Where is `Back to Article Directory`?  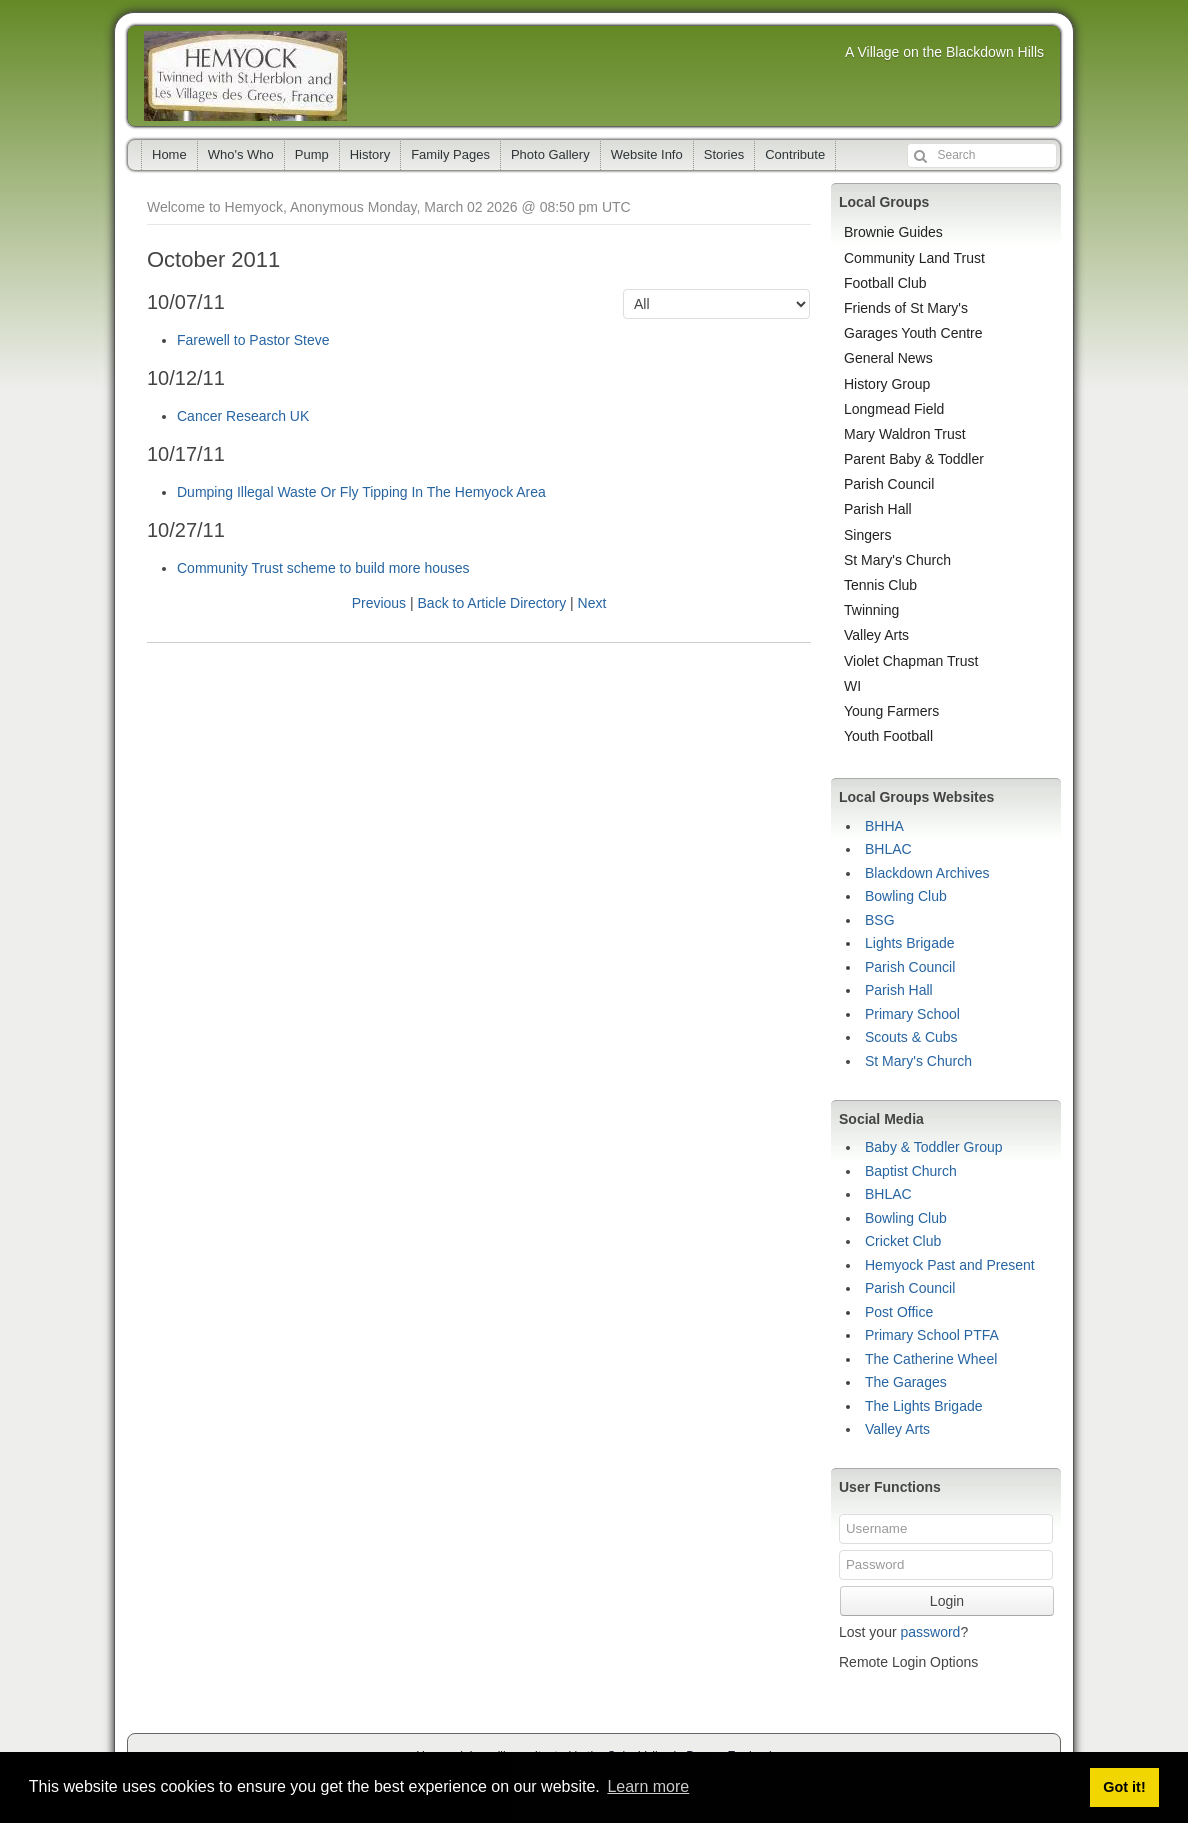 Back to Article Directory is located at coordinates (492, 603).